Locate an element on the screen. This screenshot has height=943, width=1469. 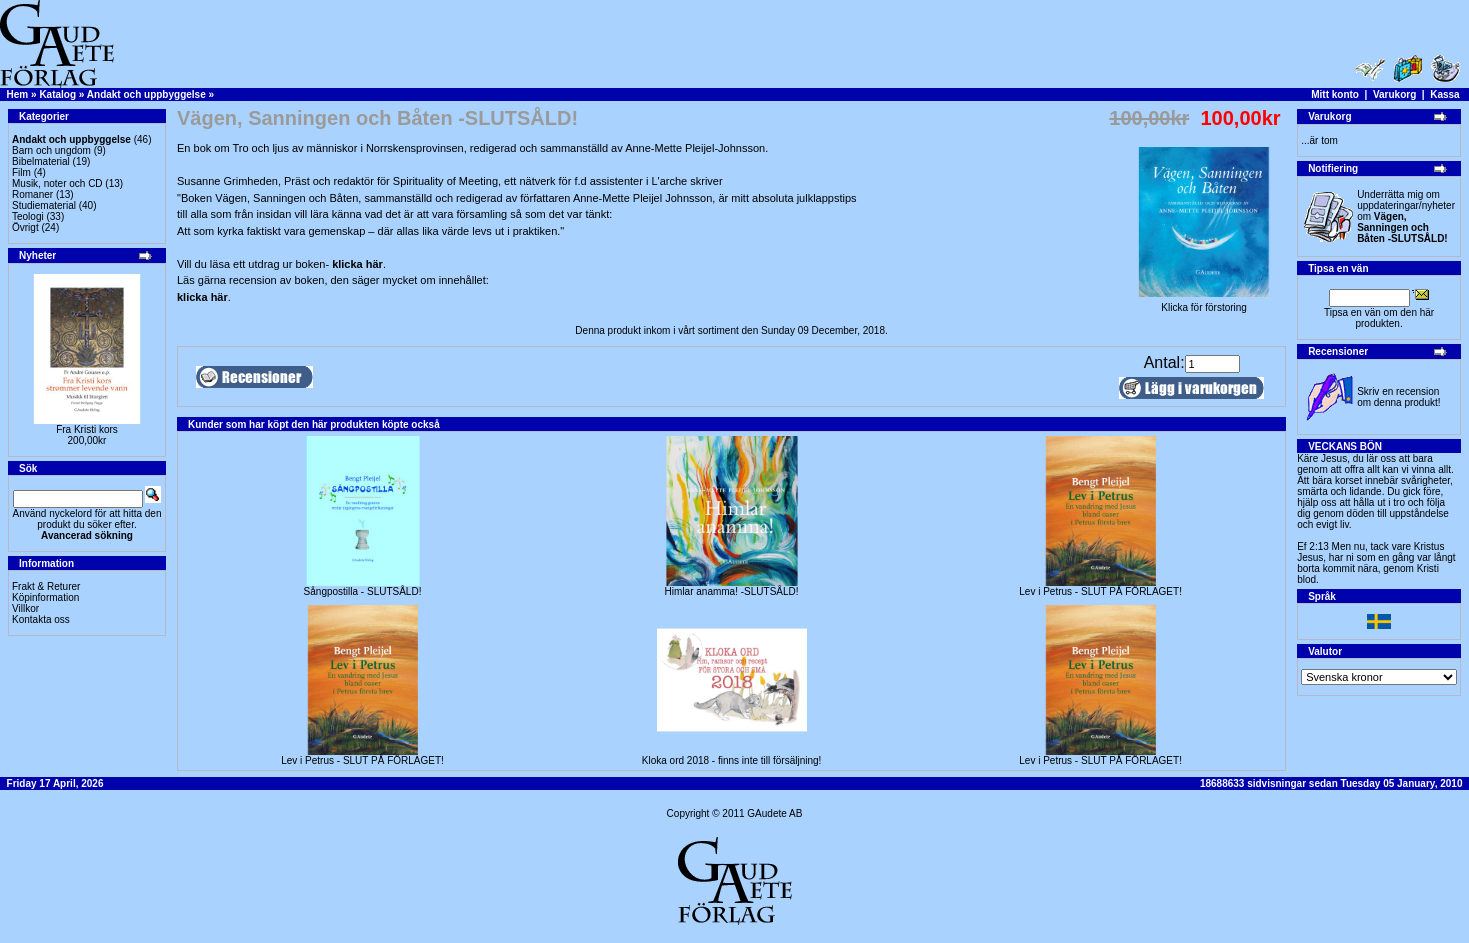
Hem is located at coordinates (18, 94).